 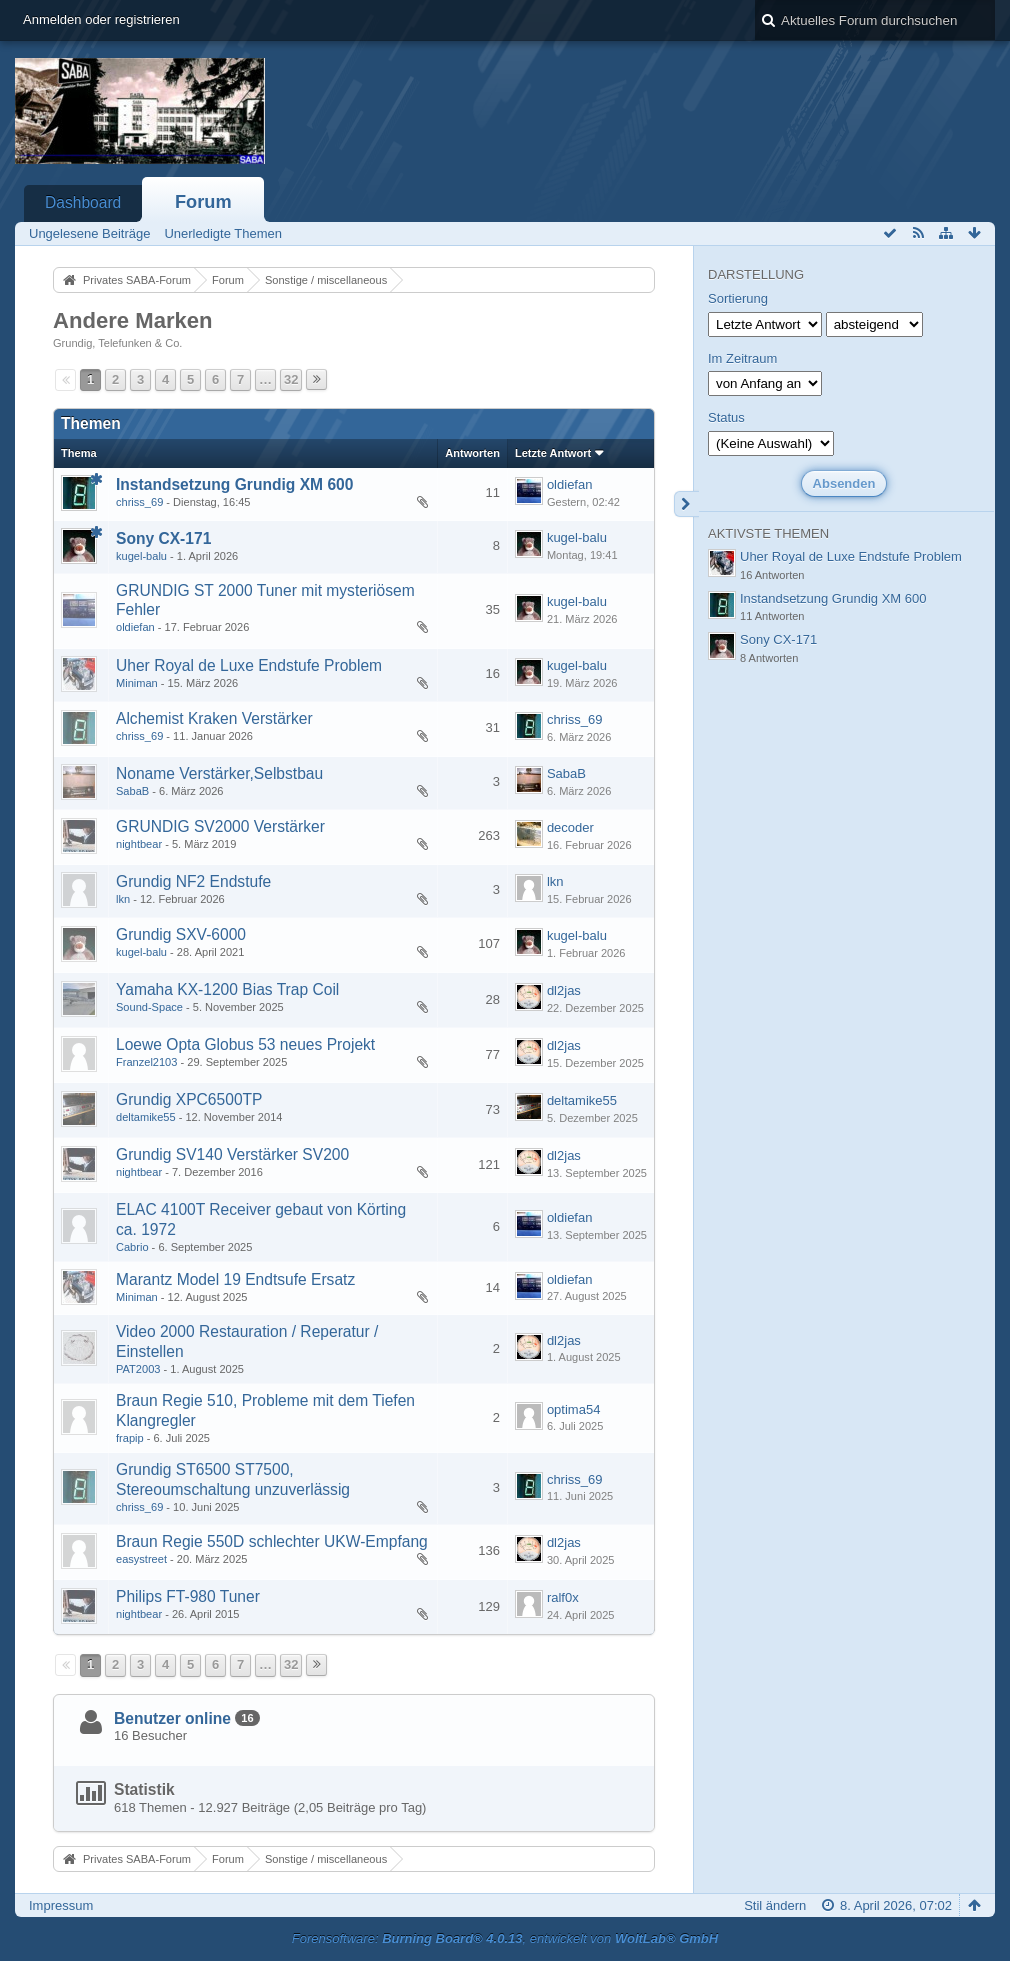 What do you see at coordinates (163, 538) in the screenshot?
I see `Sony CX-171` at bounding box center [163, 538].